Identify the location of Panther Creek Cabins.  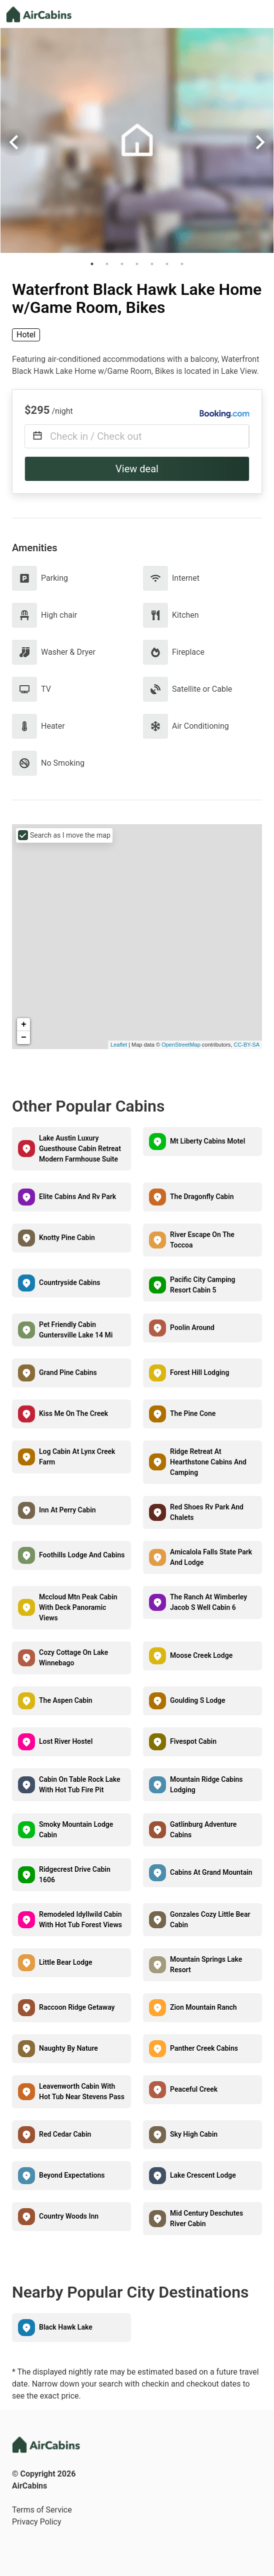
(204, 2048).